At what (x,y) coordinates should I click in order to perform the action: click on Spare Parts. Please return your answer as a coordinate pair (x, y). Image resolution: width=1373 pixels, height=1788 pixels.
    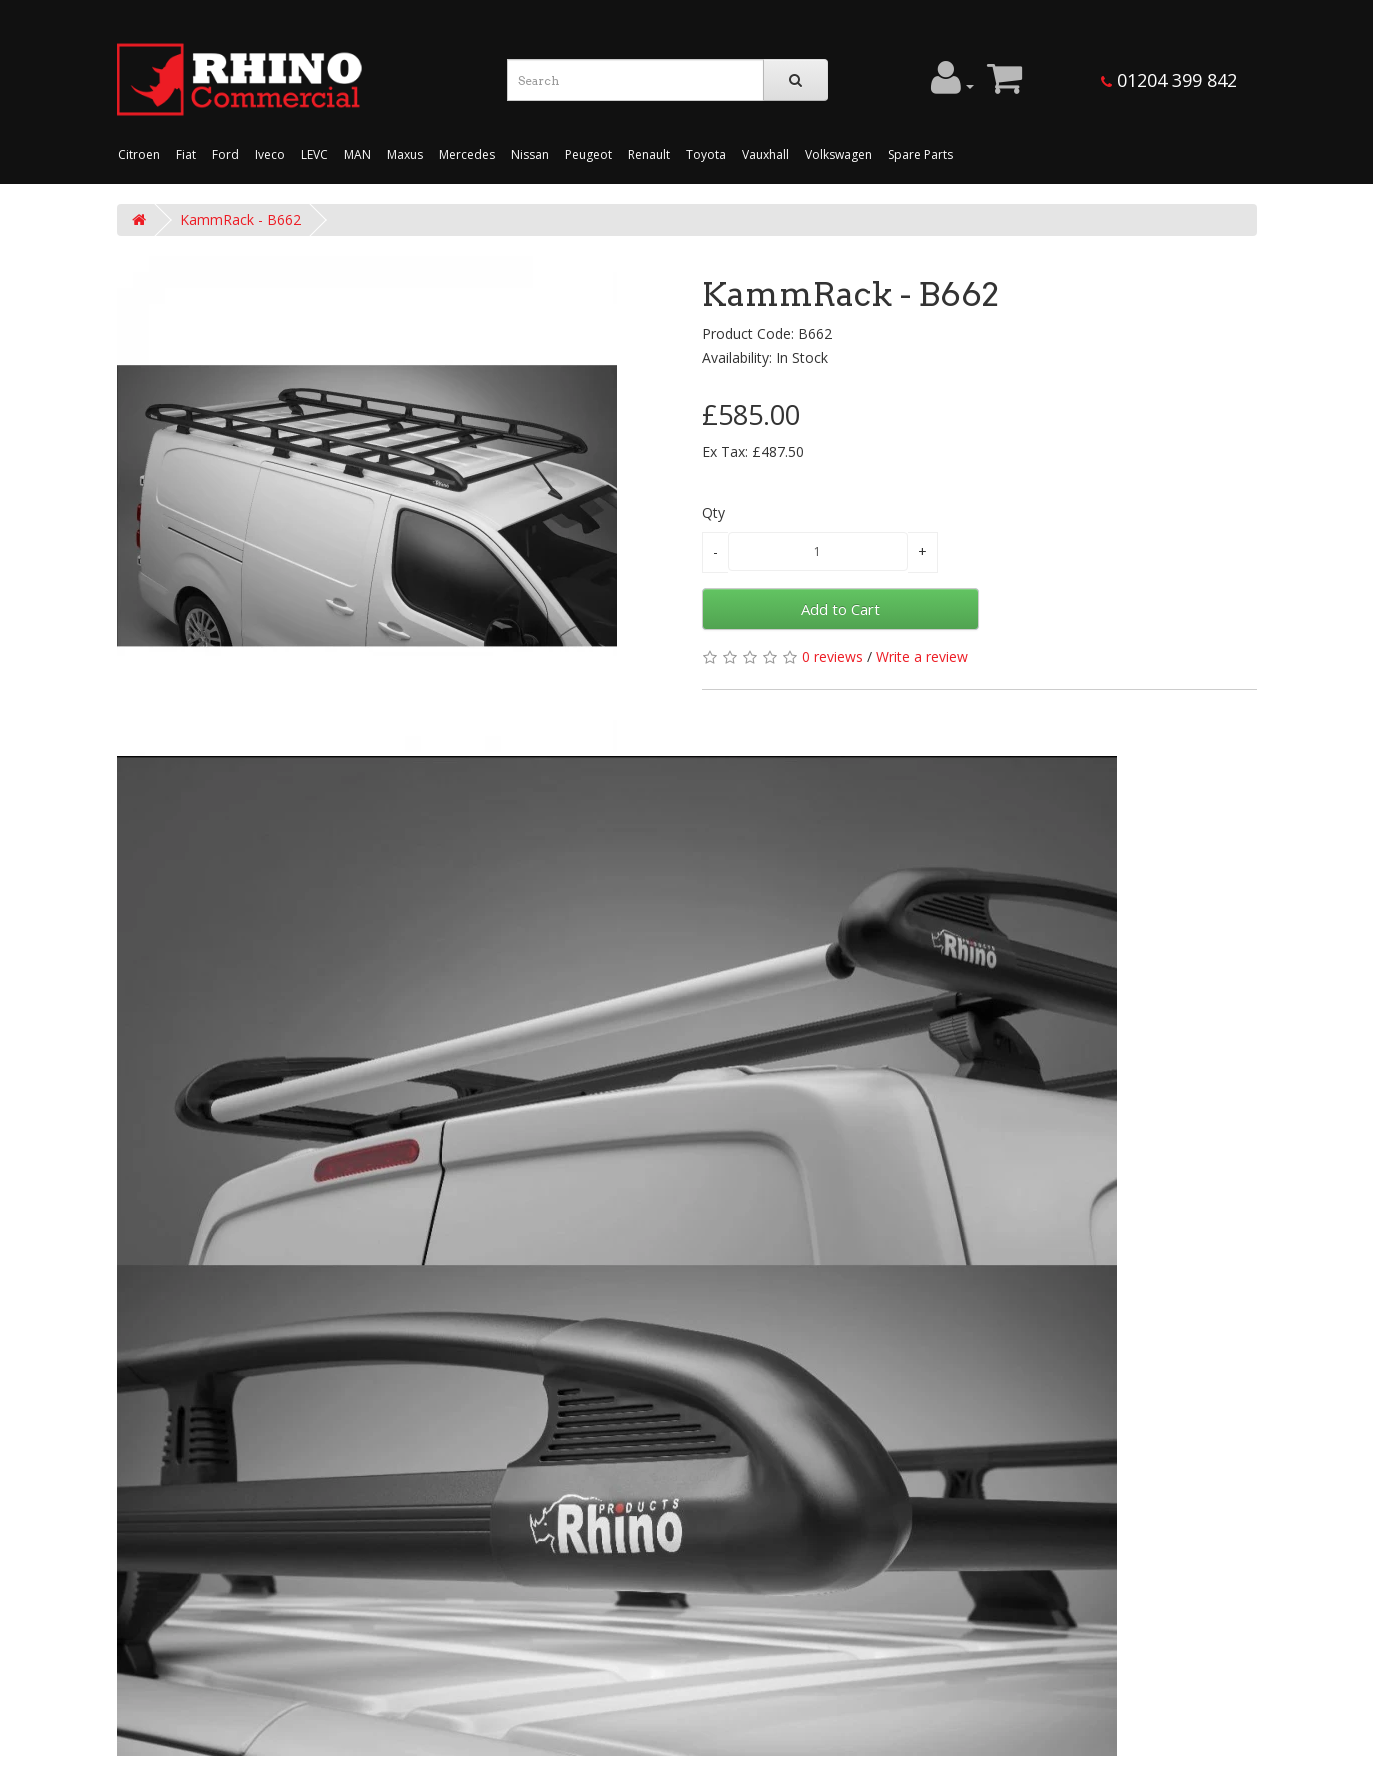
    Looking at the image, I should click on (920, 154).